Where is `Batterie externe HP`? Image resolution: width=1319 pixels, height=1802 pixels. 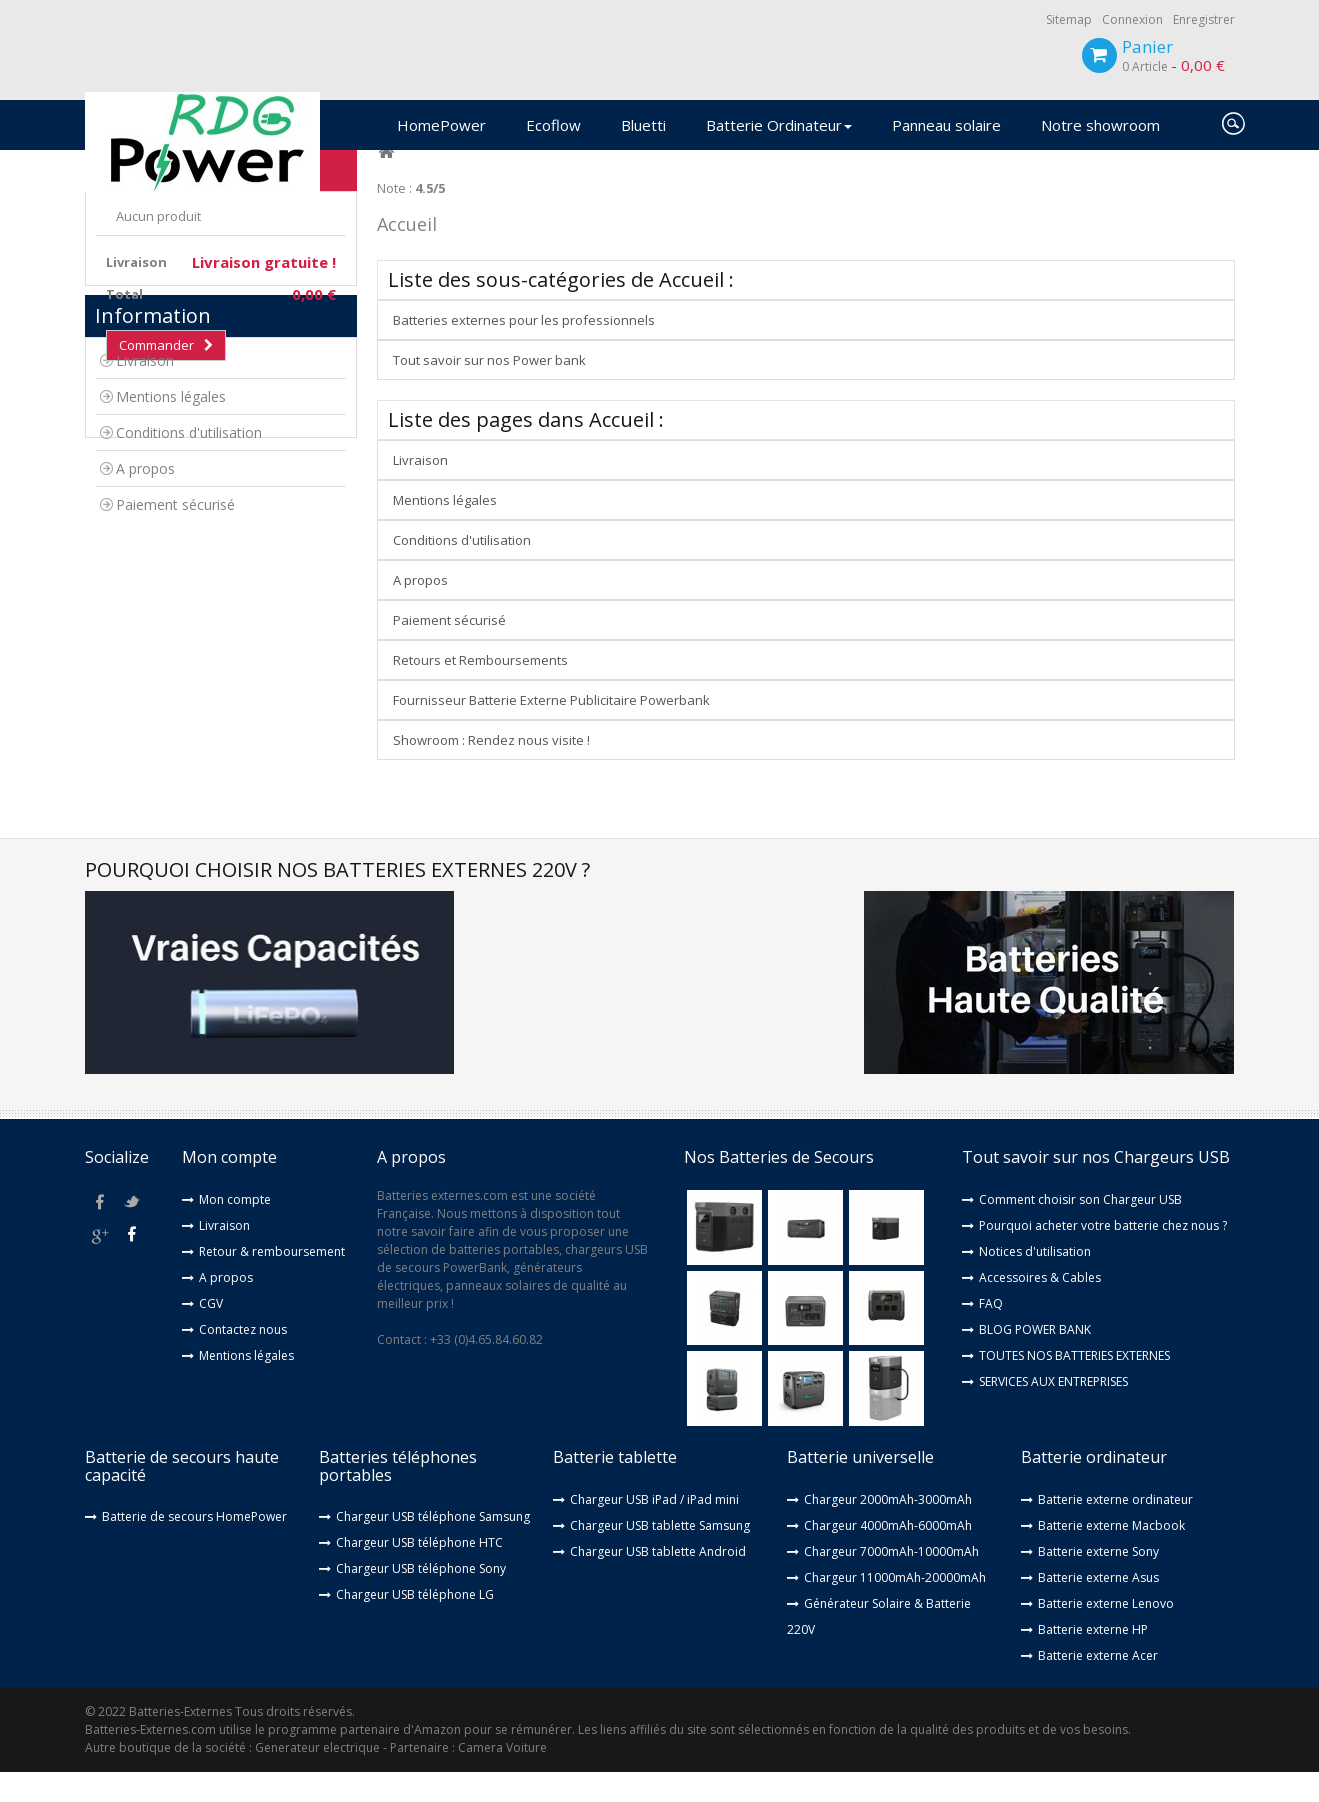 Batterie externe HP is located at coordinates (1093, 1659).